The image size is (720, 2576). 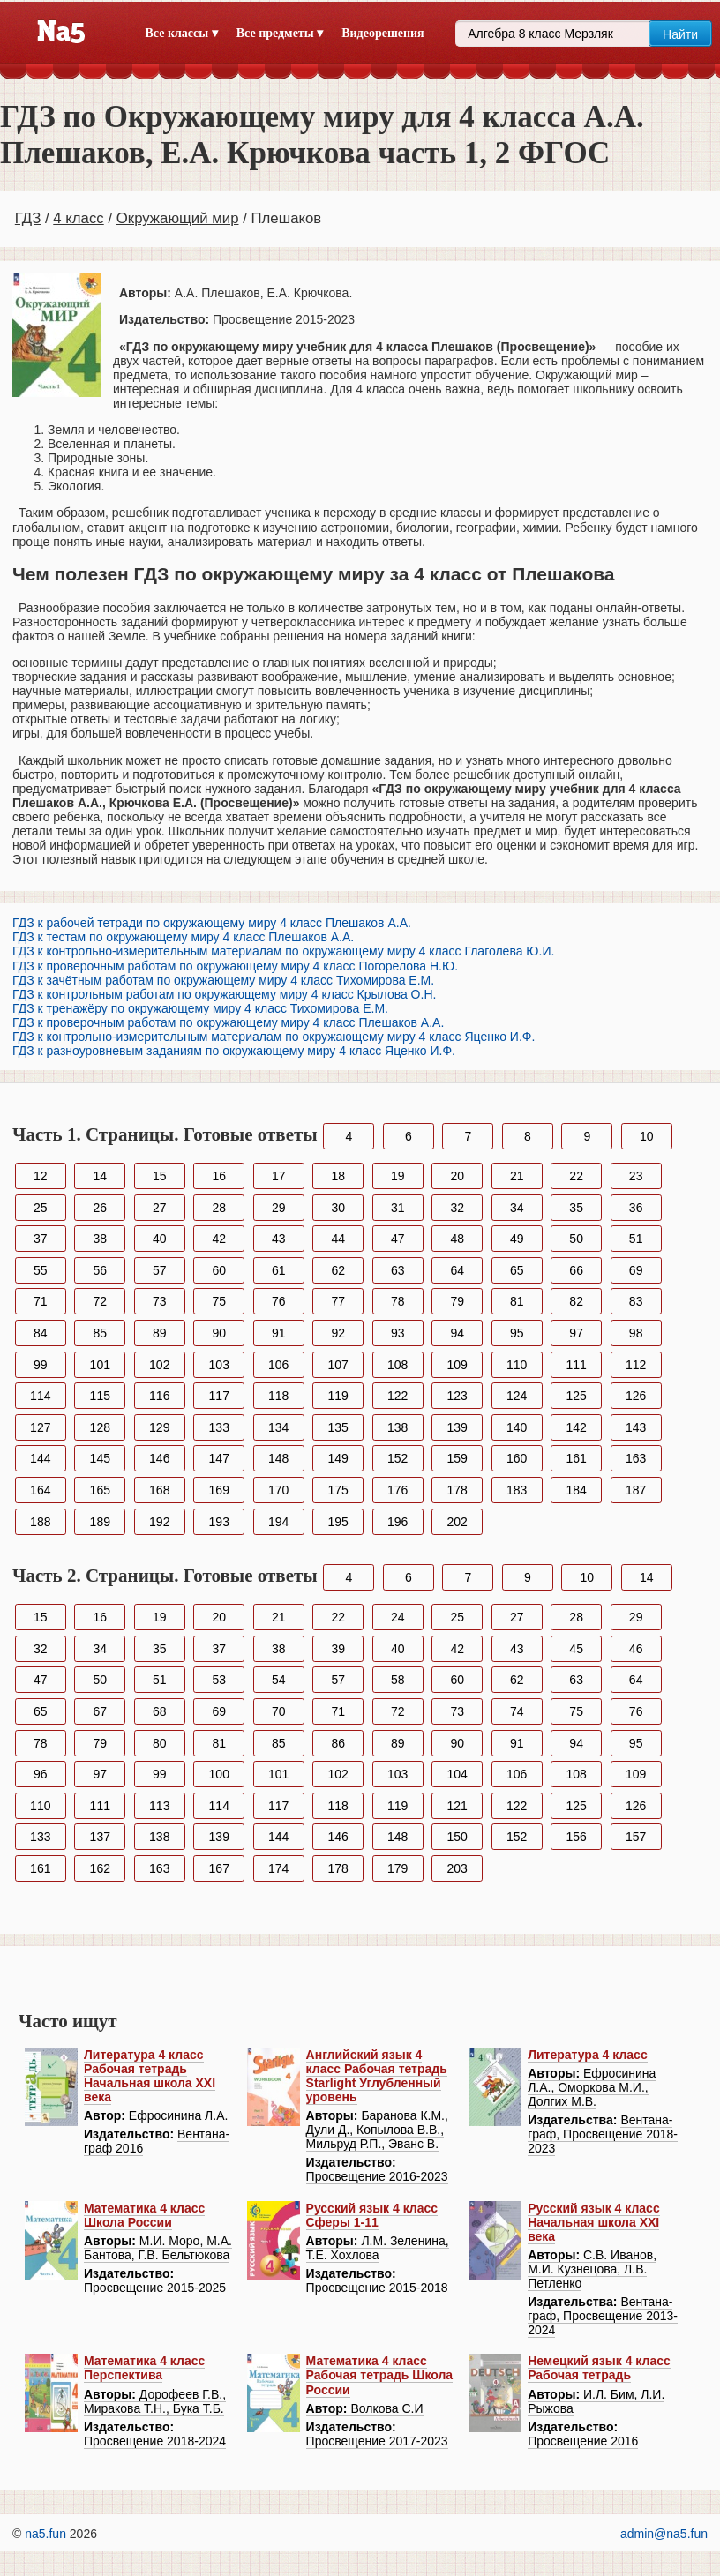 I want to click on 143, so click(x=636, y=1427).